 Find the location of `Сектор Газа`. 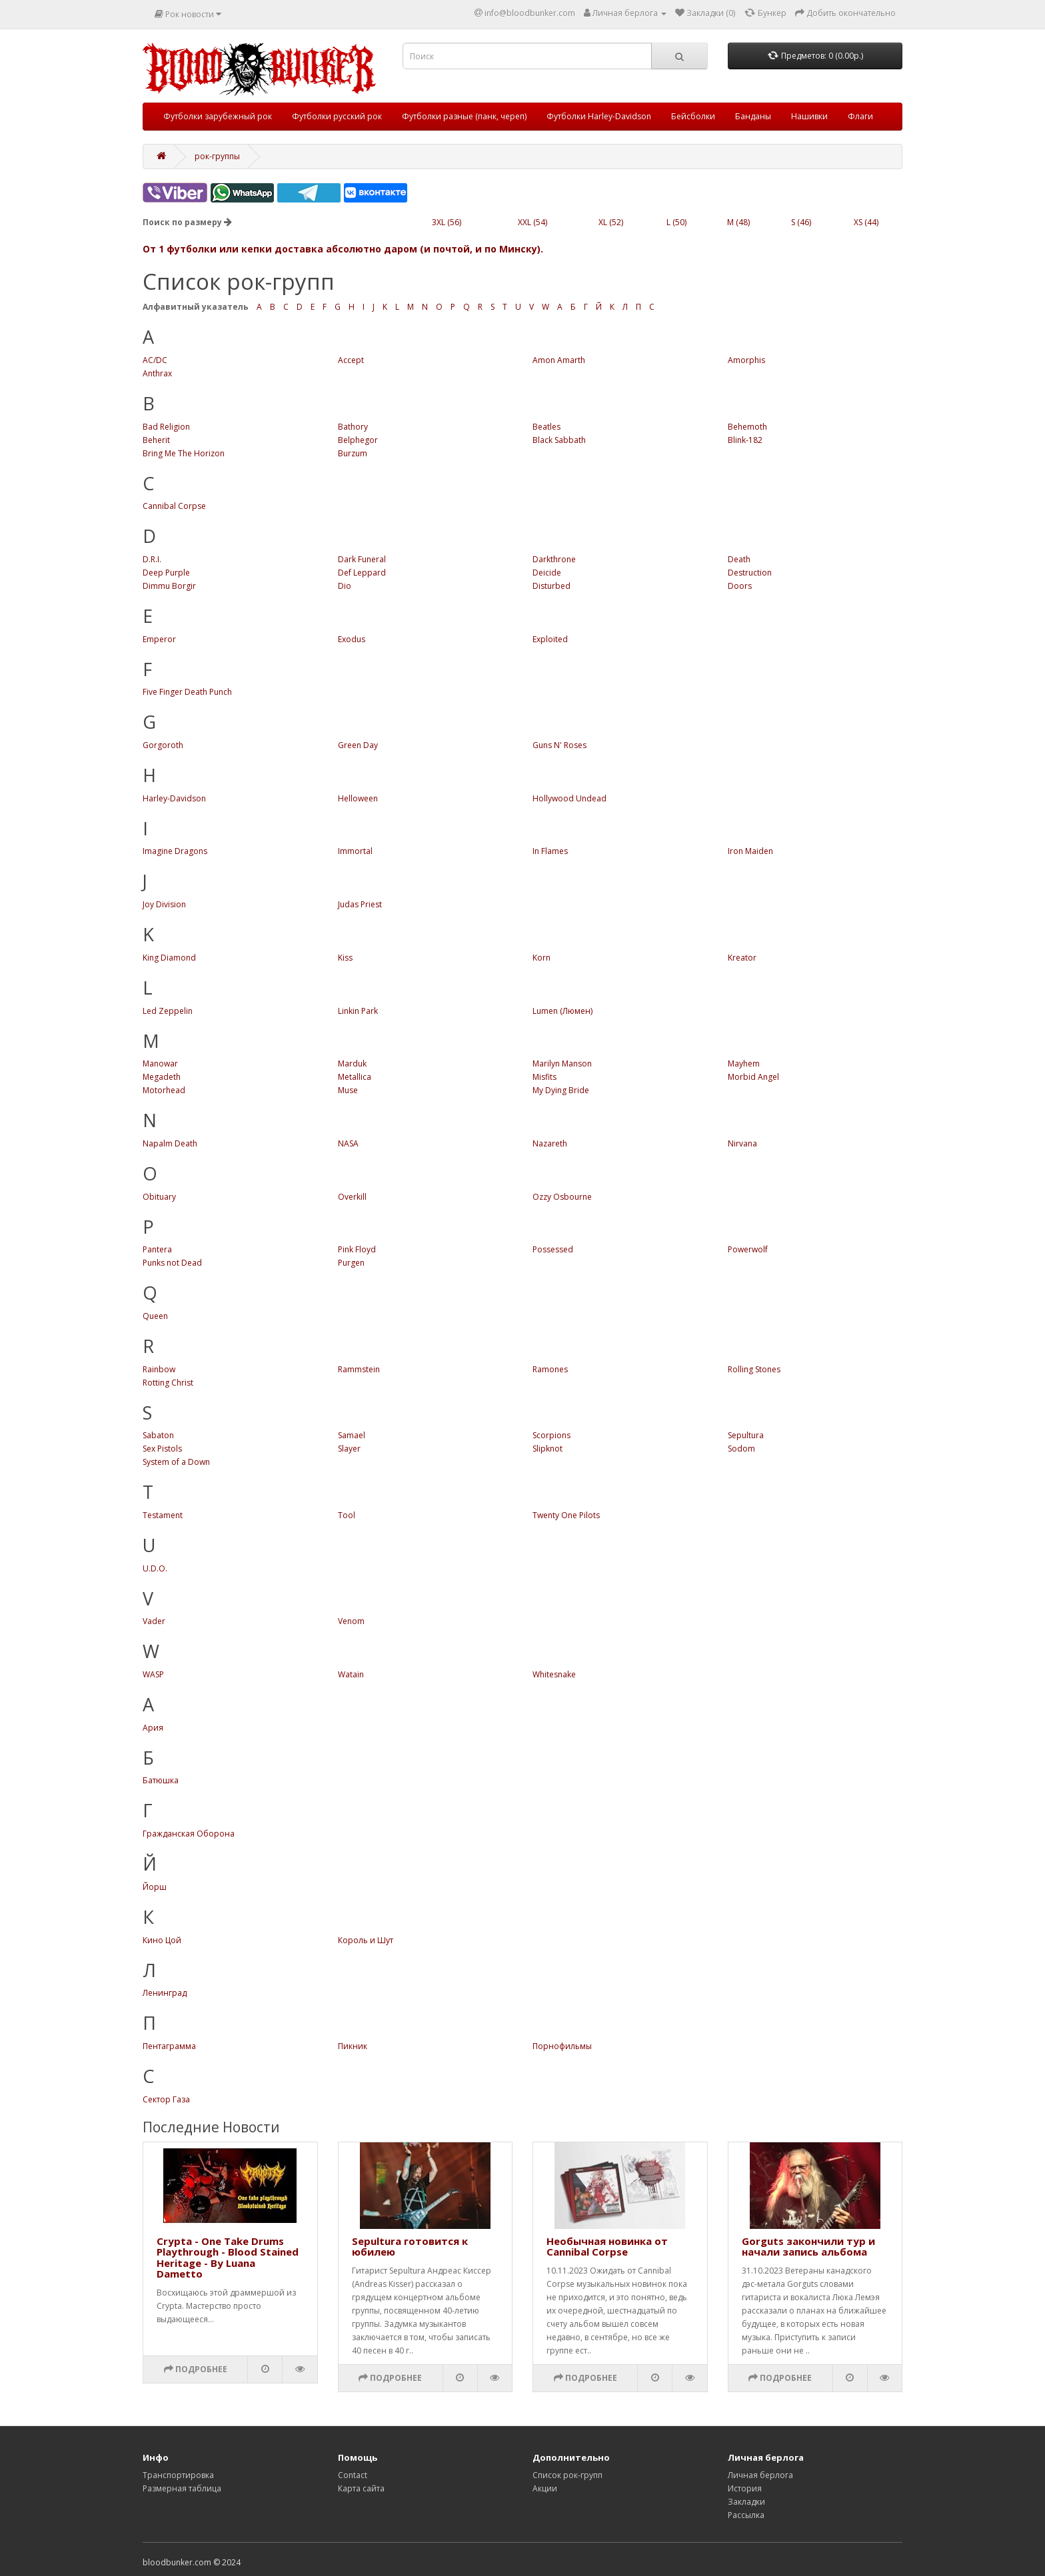

Сектор Газа is located at coordinates (166, 2099).